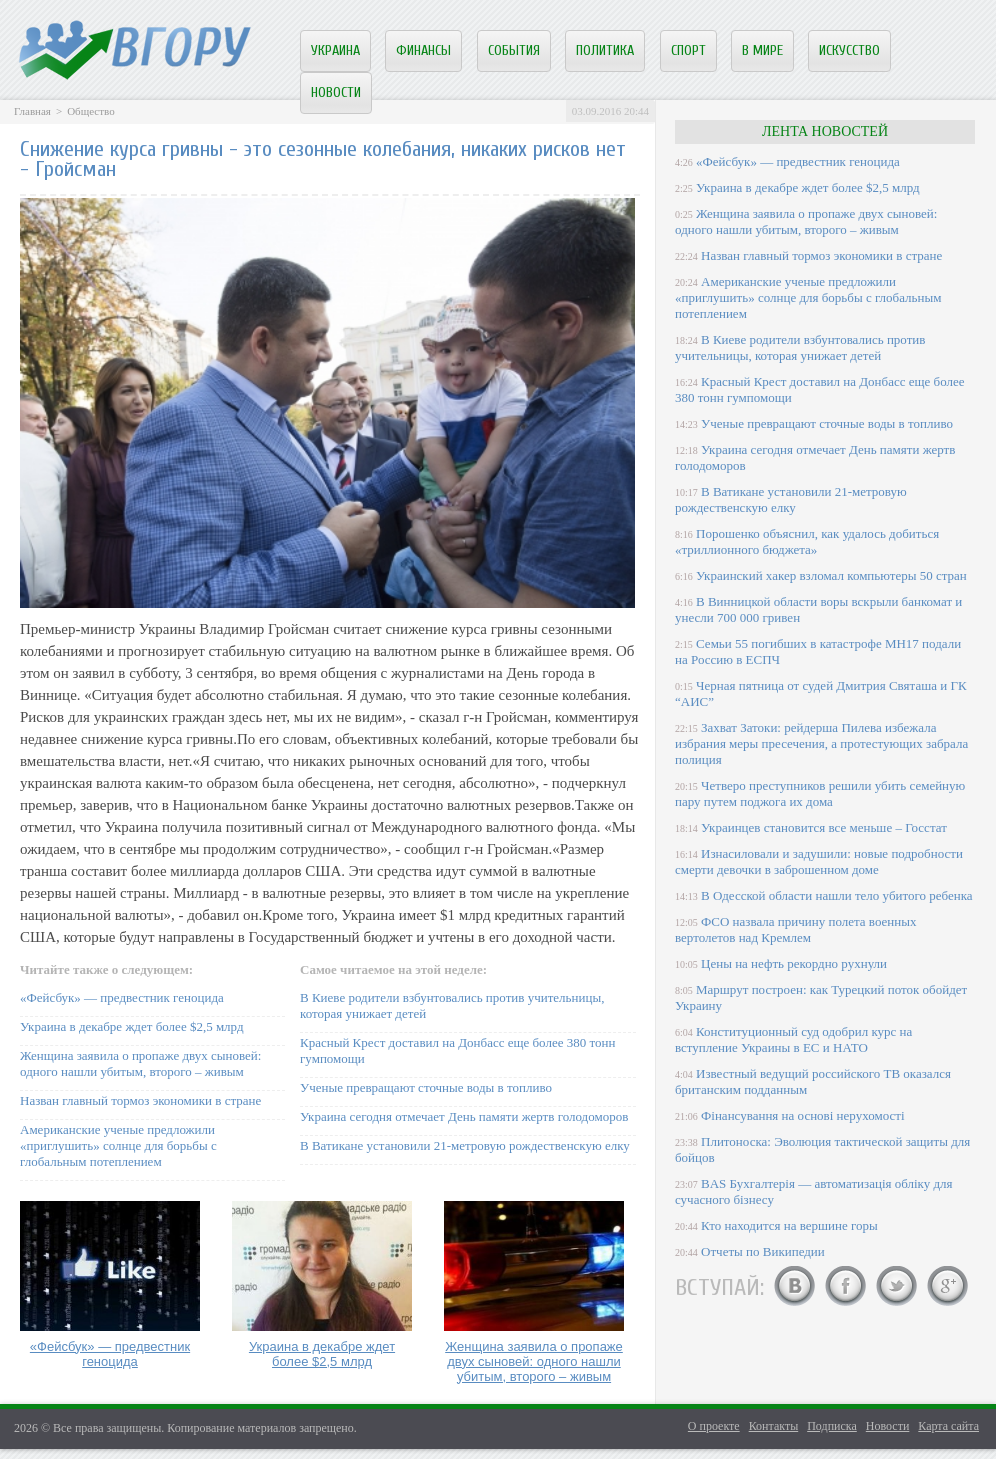  I want to click on В Ватикане установили 21-метровую рождественскую елку, so click(465, 1145).